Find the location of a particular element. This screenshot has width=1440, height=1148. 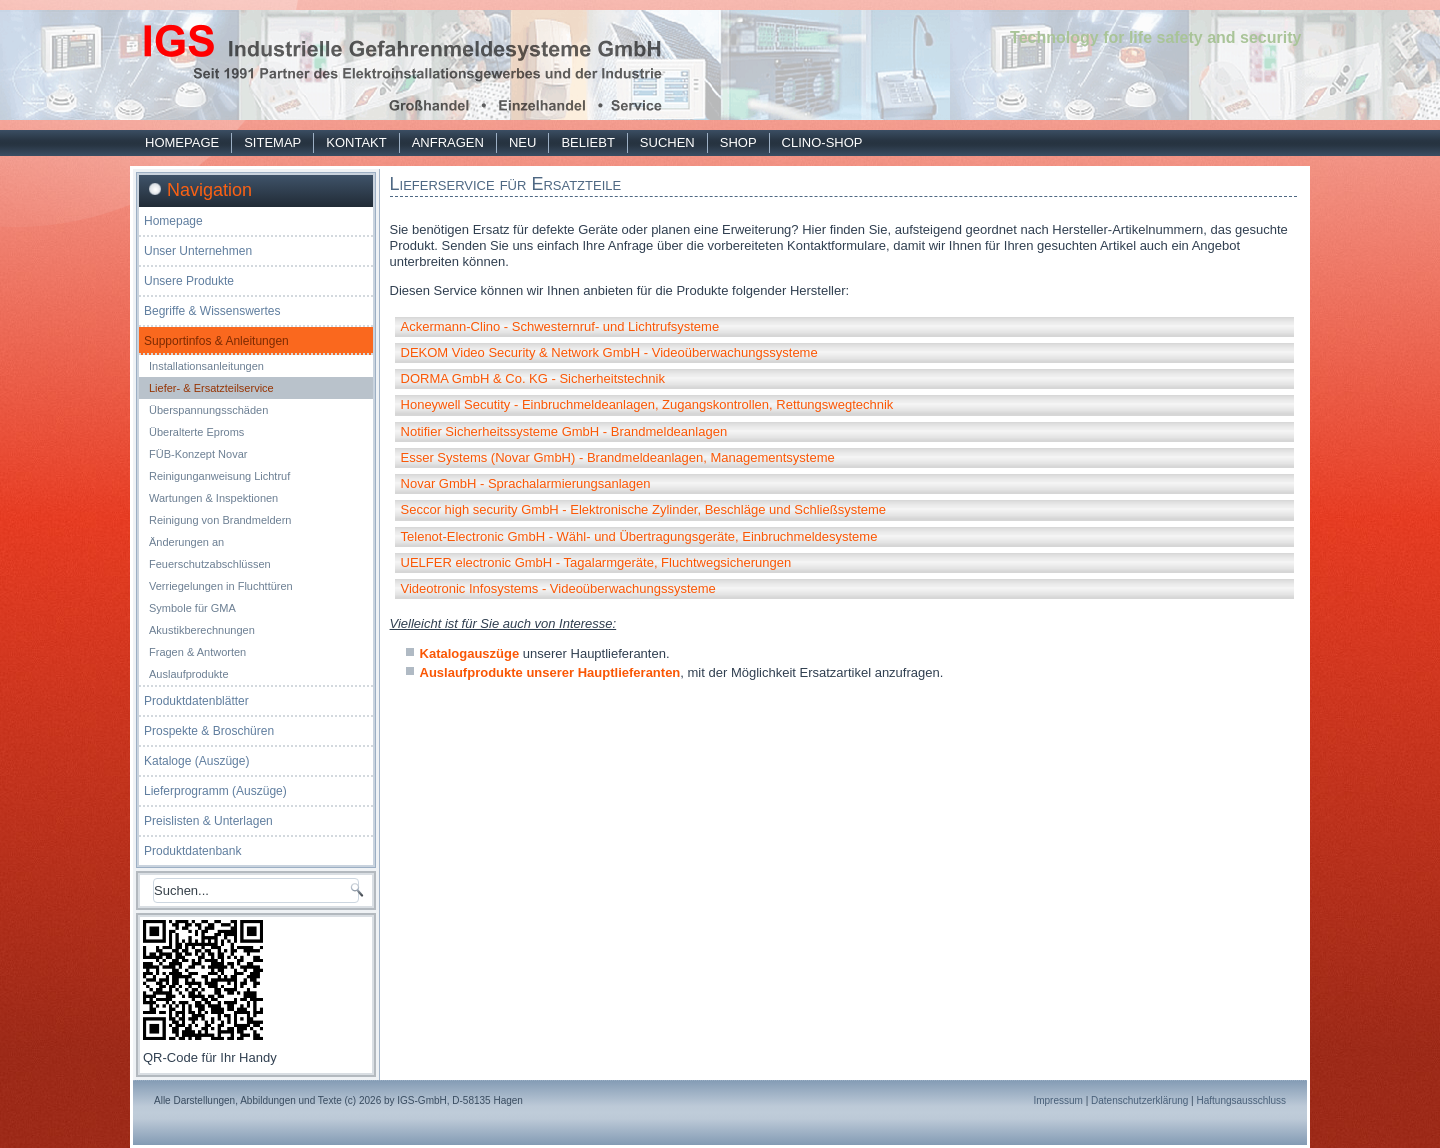

Kataloge (Auszüge) is located at coordinates (196, 761).